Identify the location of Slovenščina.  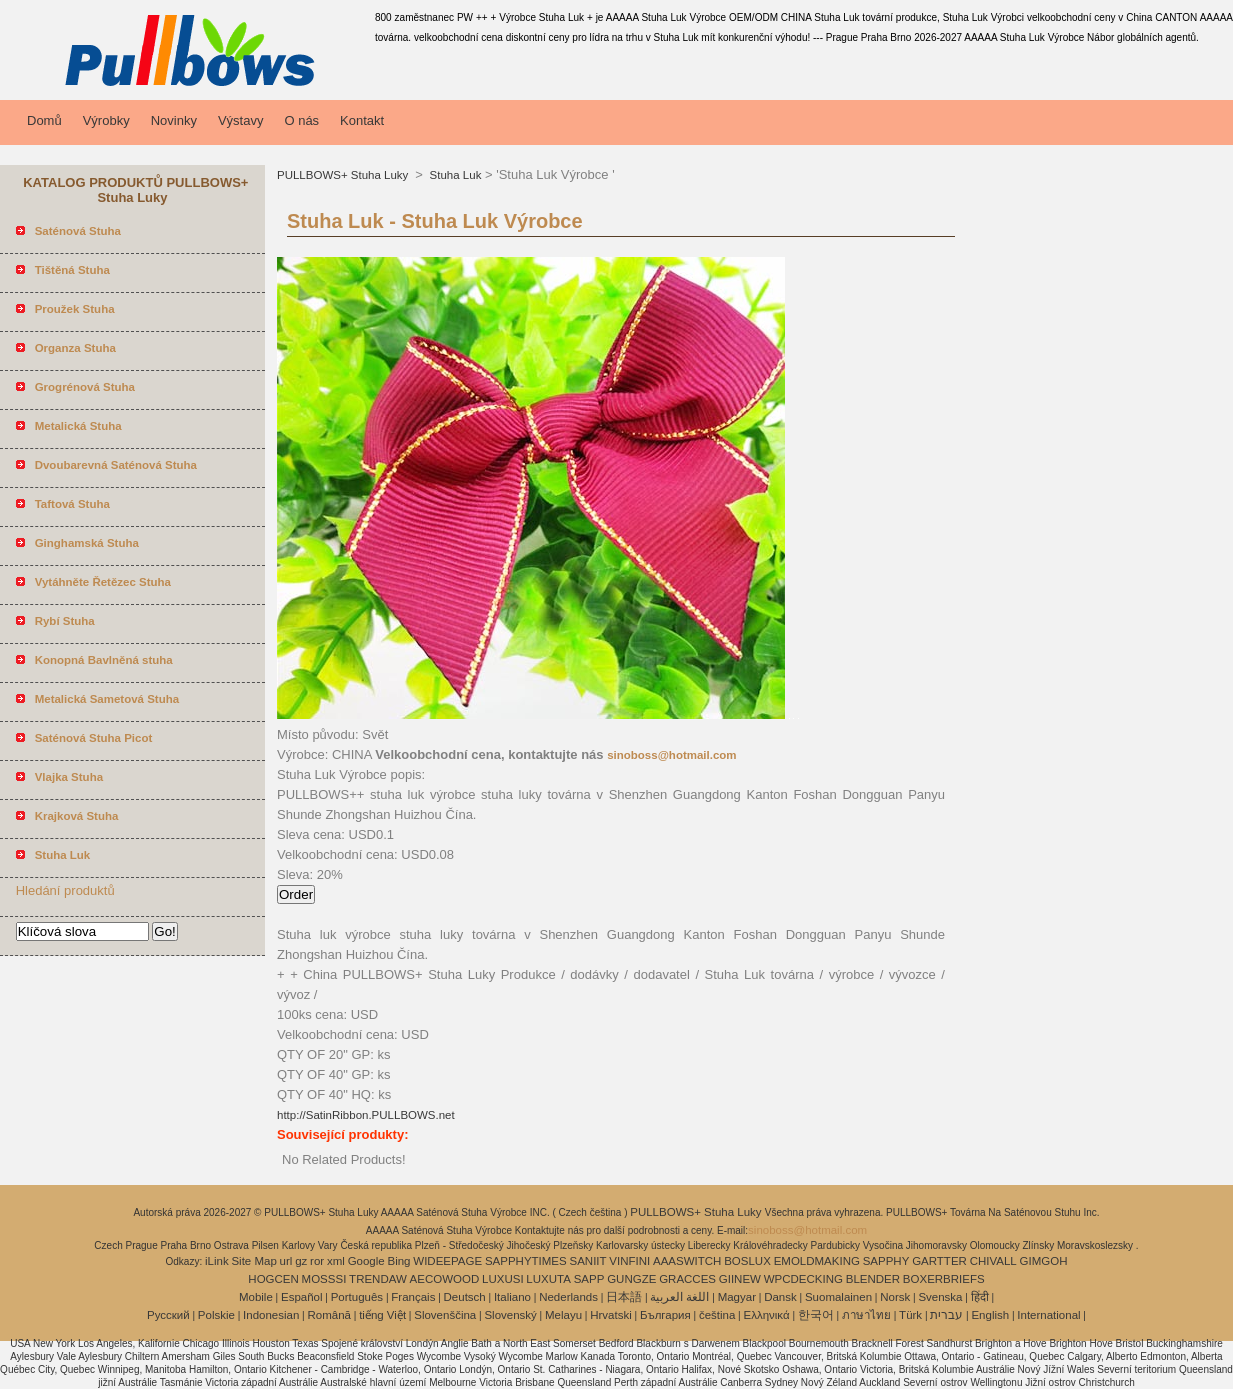
(445, 1315).